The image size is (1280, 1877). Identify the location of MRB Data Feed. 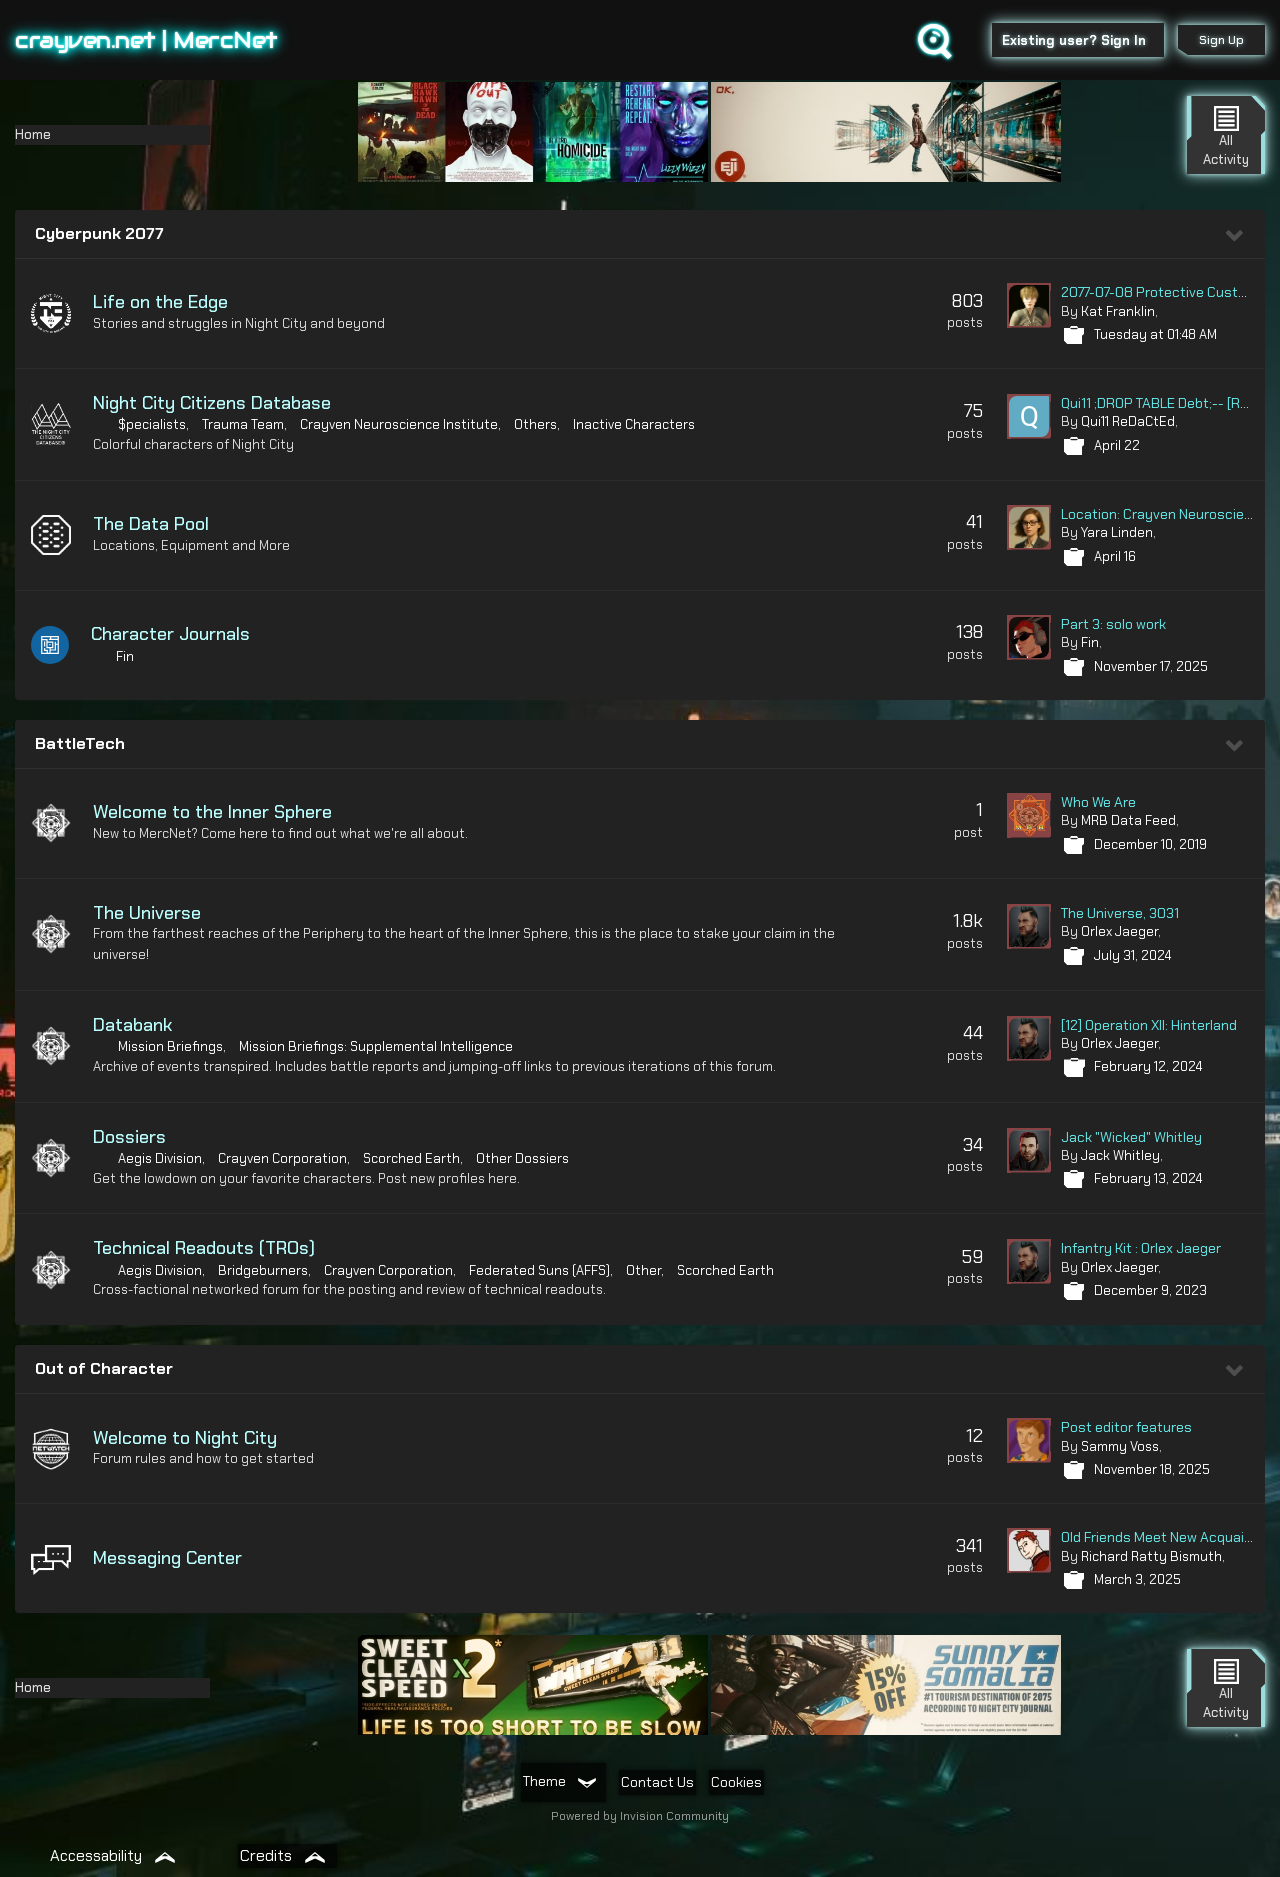
(1128, 820).